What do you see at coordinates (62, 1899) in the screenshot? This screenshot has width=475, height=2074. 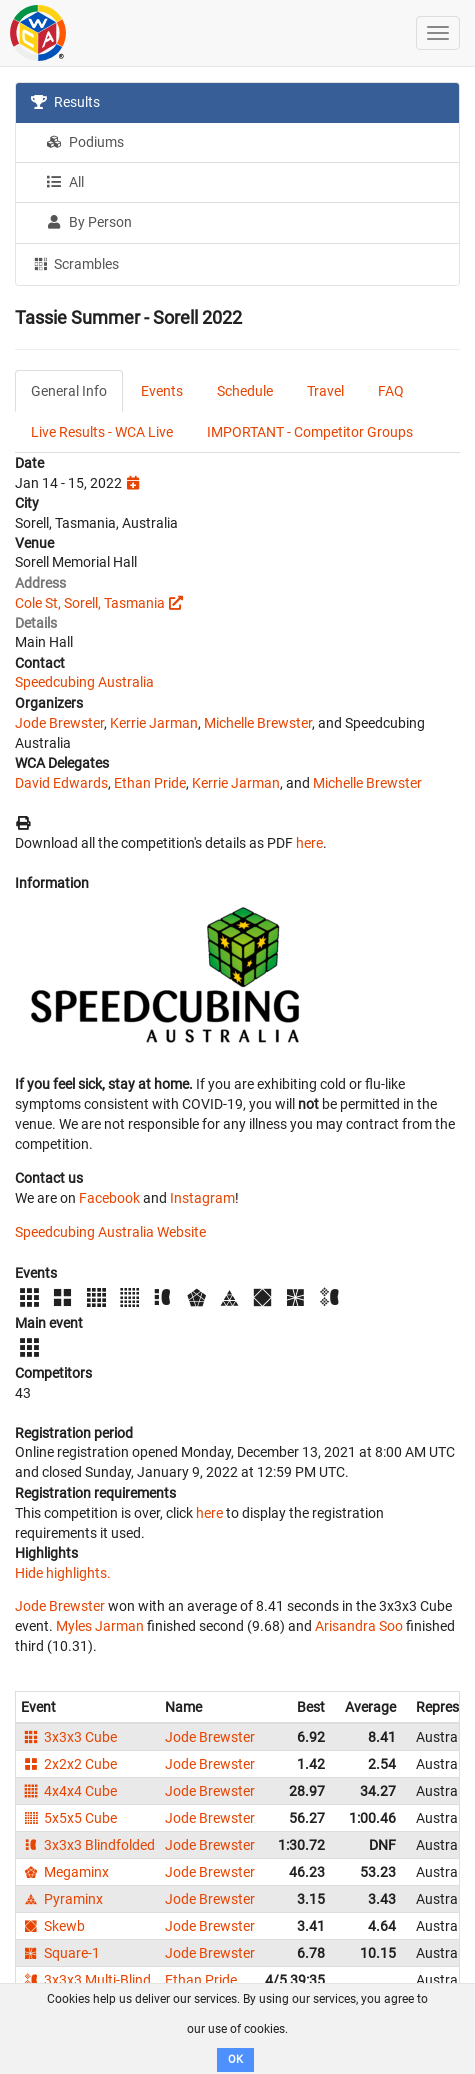 I see `Pyraminx` at bounding box center [62, 1899].